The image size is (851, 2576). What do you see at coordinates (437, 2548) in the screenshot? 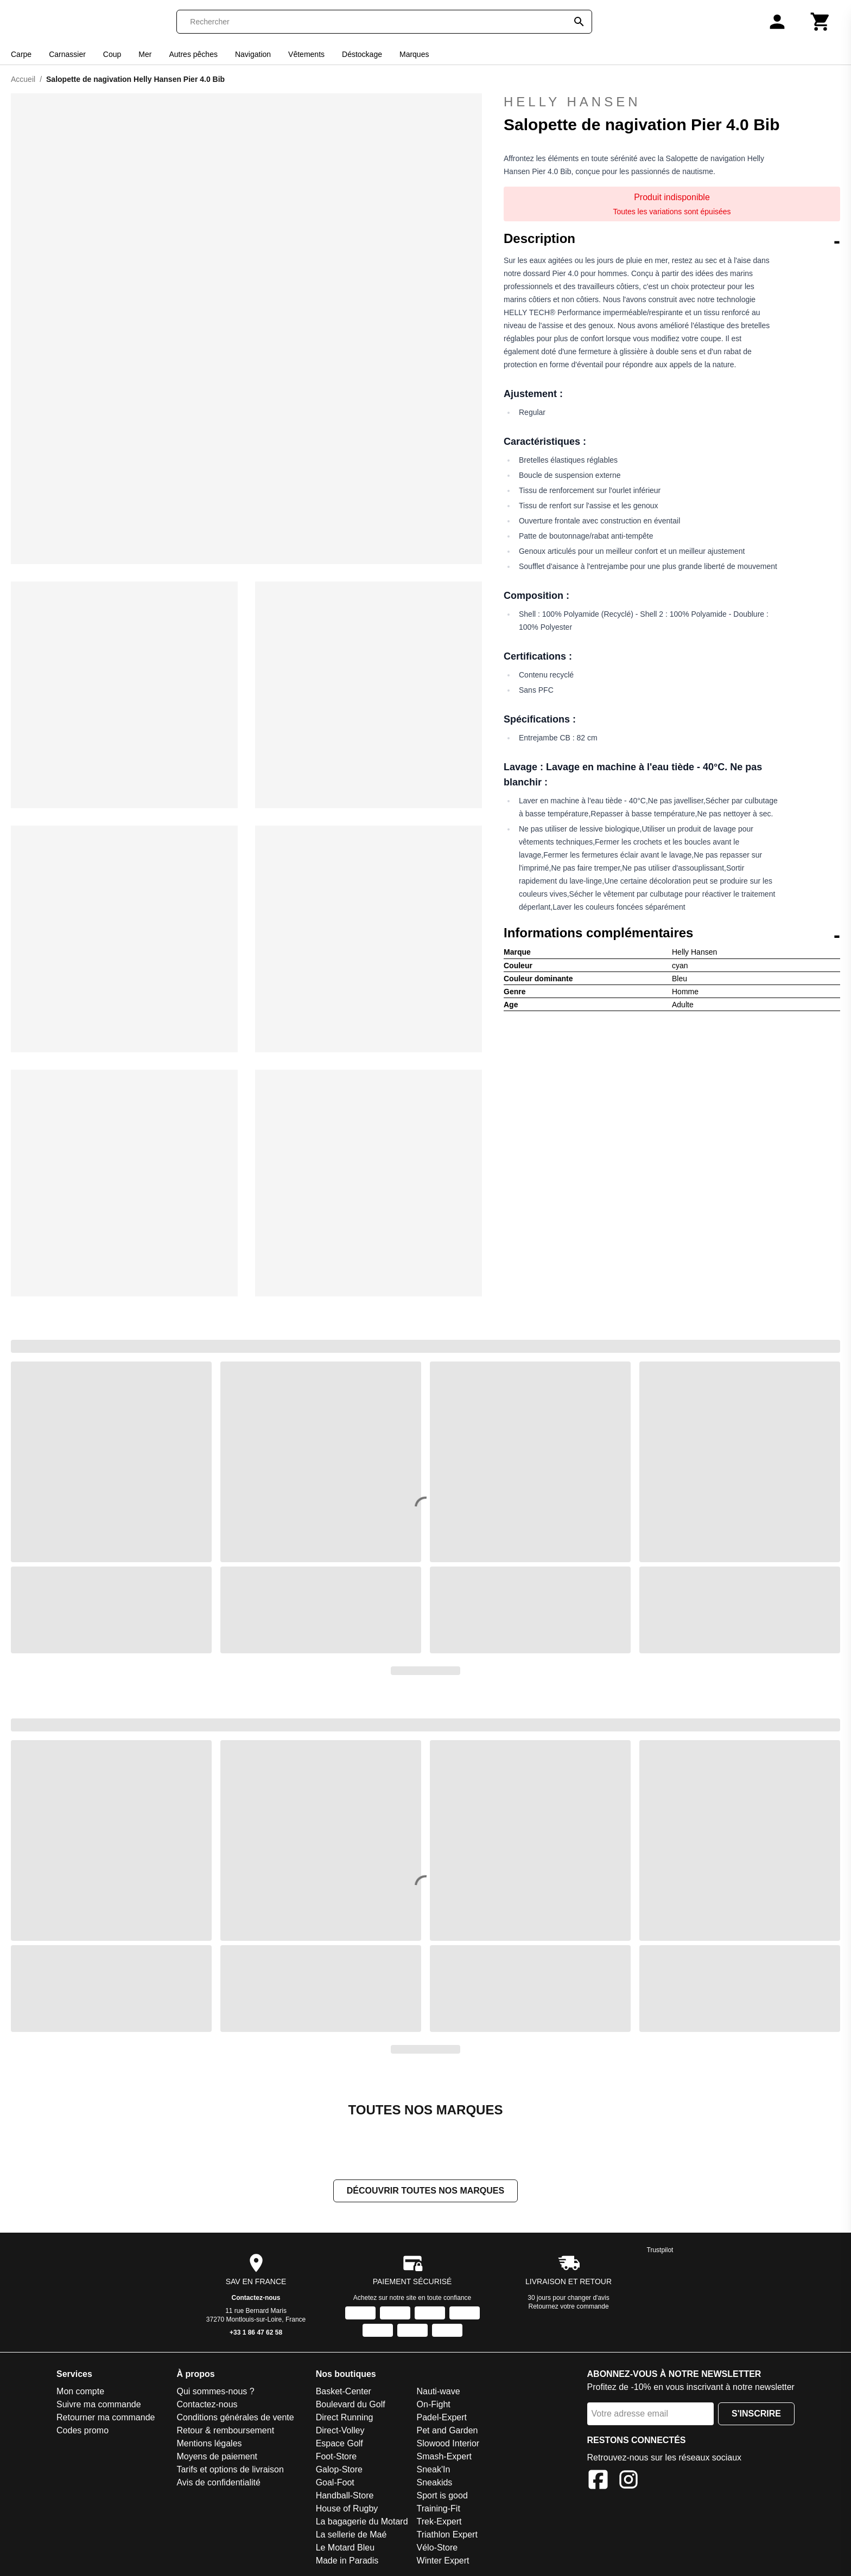
I see `Vélo-Store` at bounding box center [437, 2548].